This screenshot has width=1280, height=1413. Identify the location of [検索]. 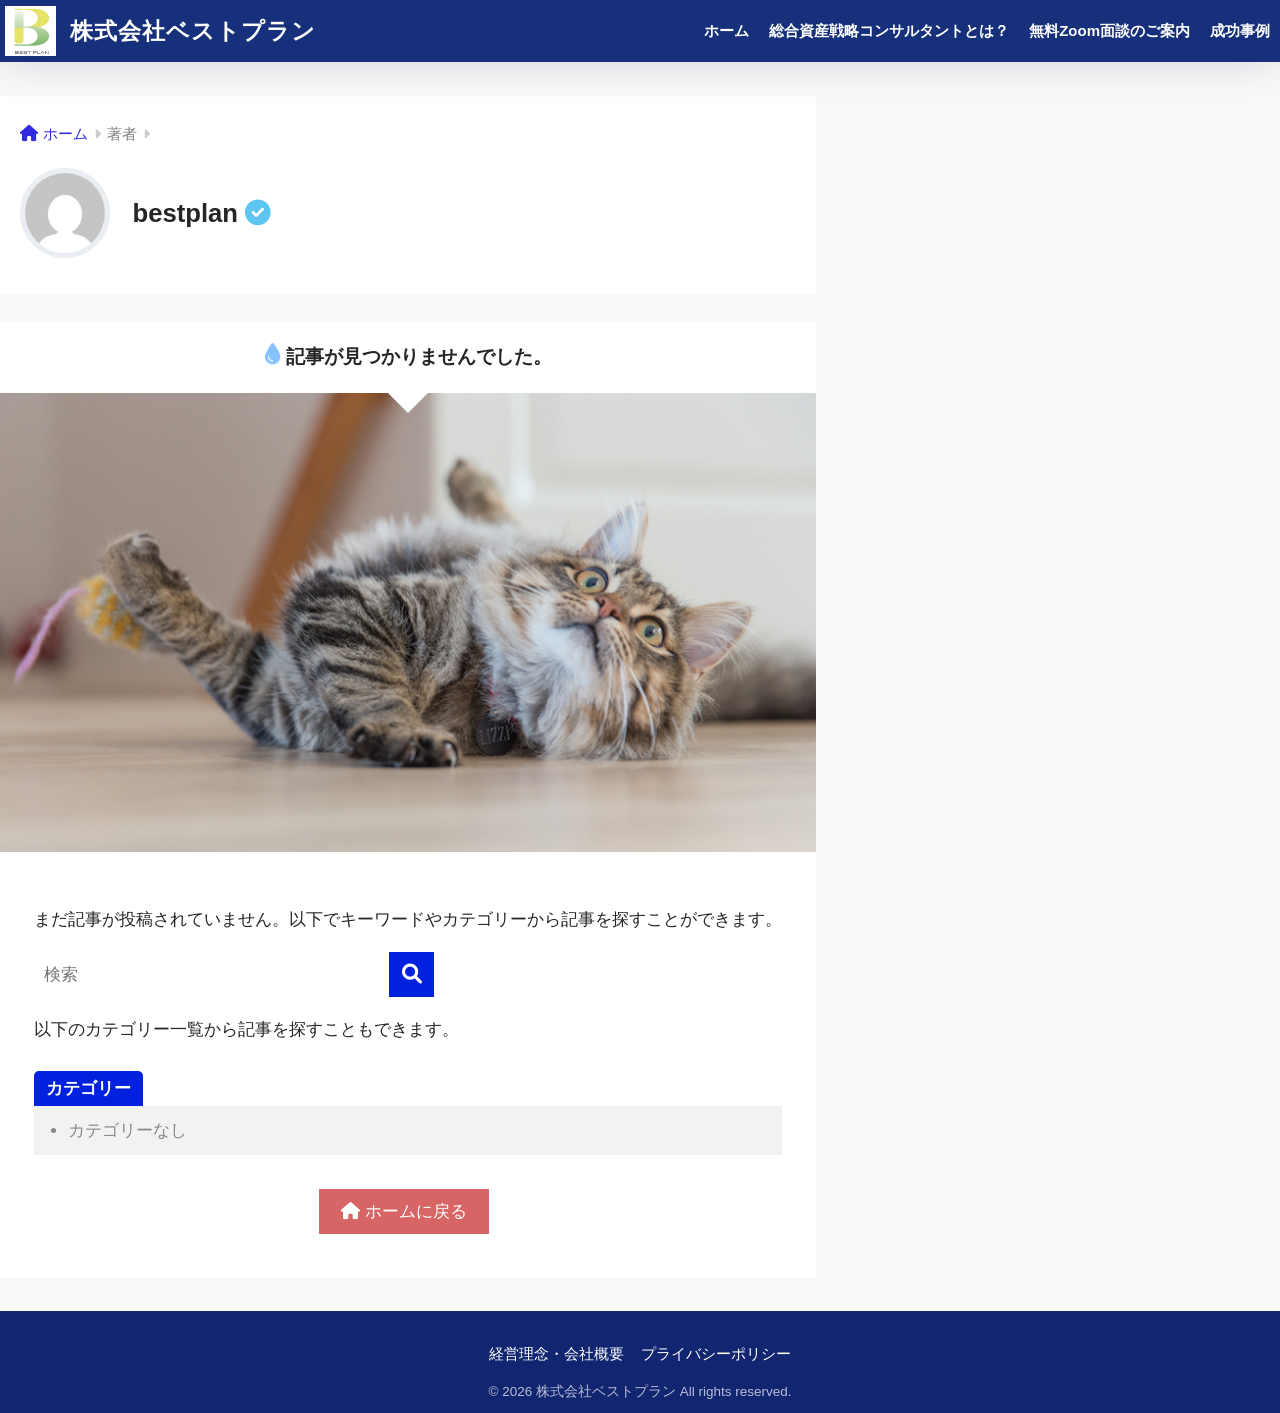
(411, 974).